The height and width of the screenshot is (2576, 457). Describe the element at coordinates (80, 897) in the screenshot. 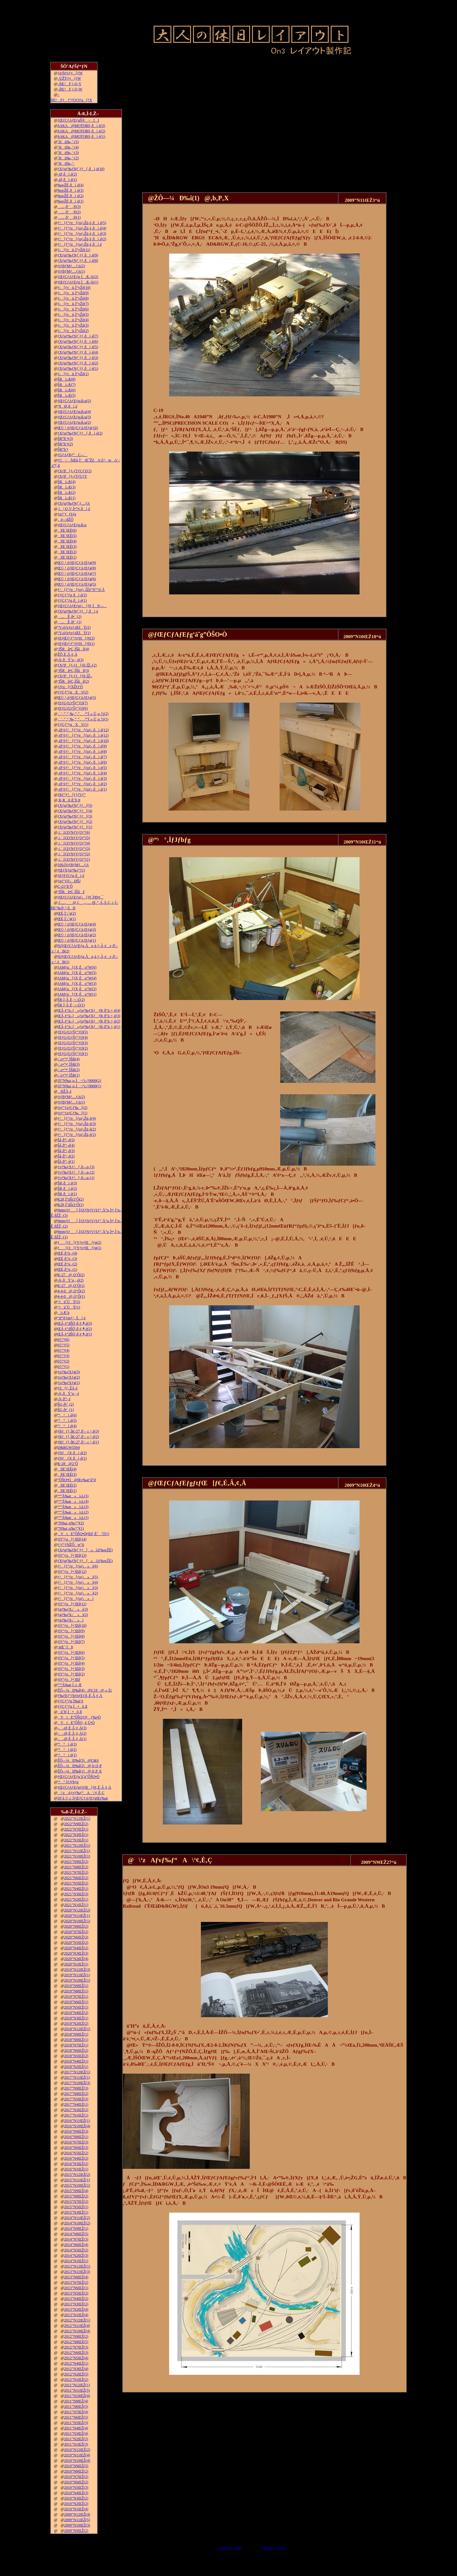

I see `ƒŒƒCƒAƒEƒgƒ‹[ƒ€‚Ì•Ð•t‚¯` at that location.